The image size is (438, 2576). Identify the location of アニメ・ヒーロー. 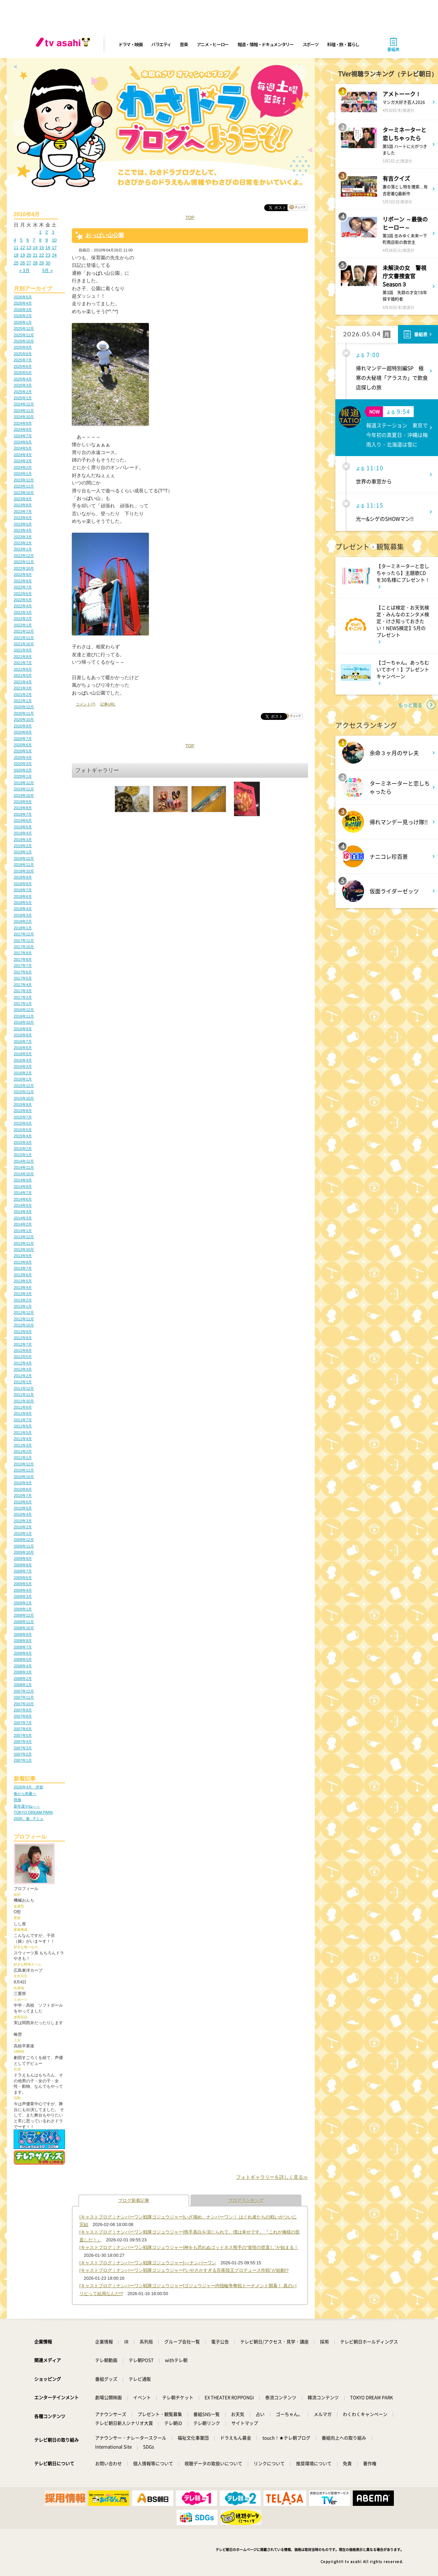
(213, 44).